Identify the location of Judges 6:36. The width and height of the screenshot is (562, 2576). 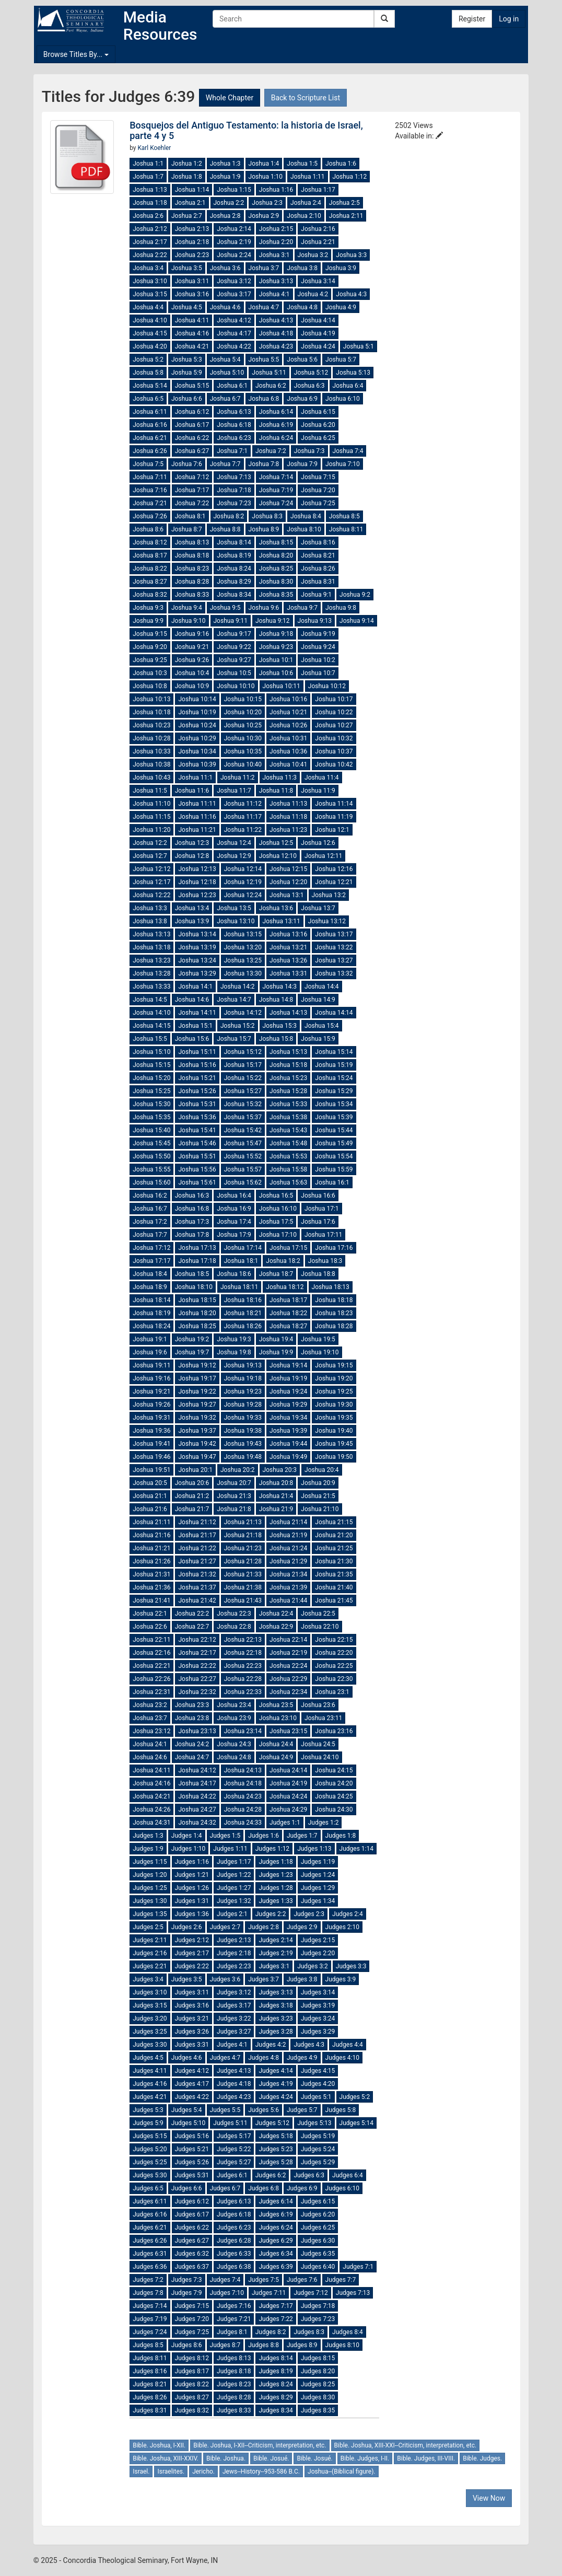
(150, 2266).